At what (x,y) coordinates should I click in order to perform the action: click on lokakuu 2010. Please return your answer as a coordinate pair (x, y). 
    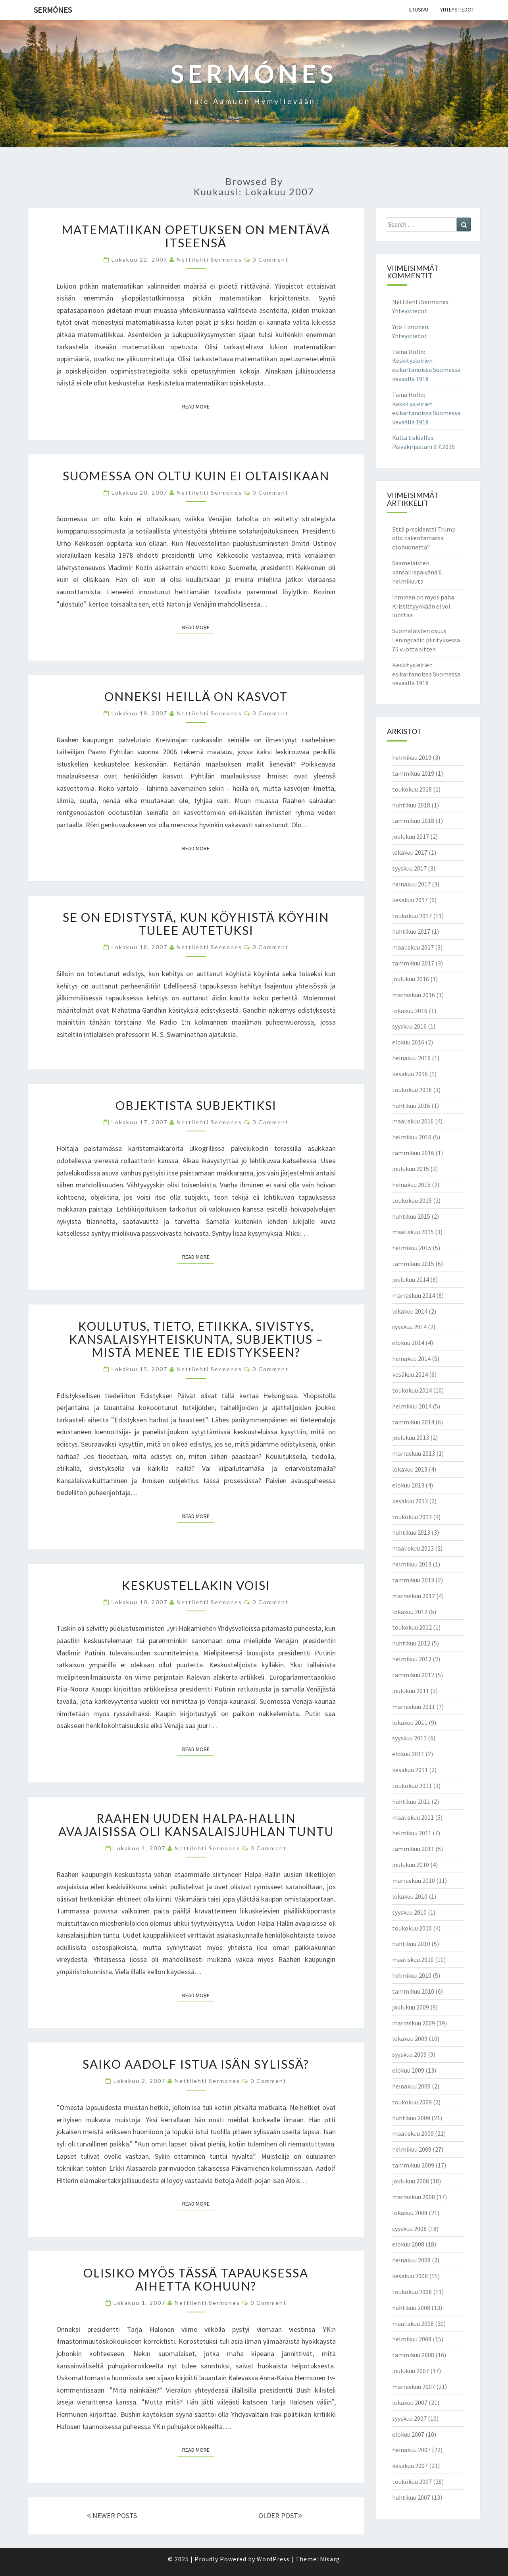
    Looking at the image, I should click on (409, 1896).